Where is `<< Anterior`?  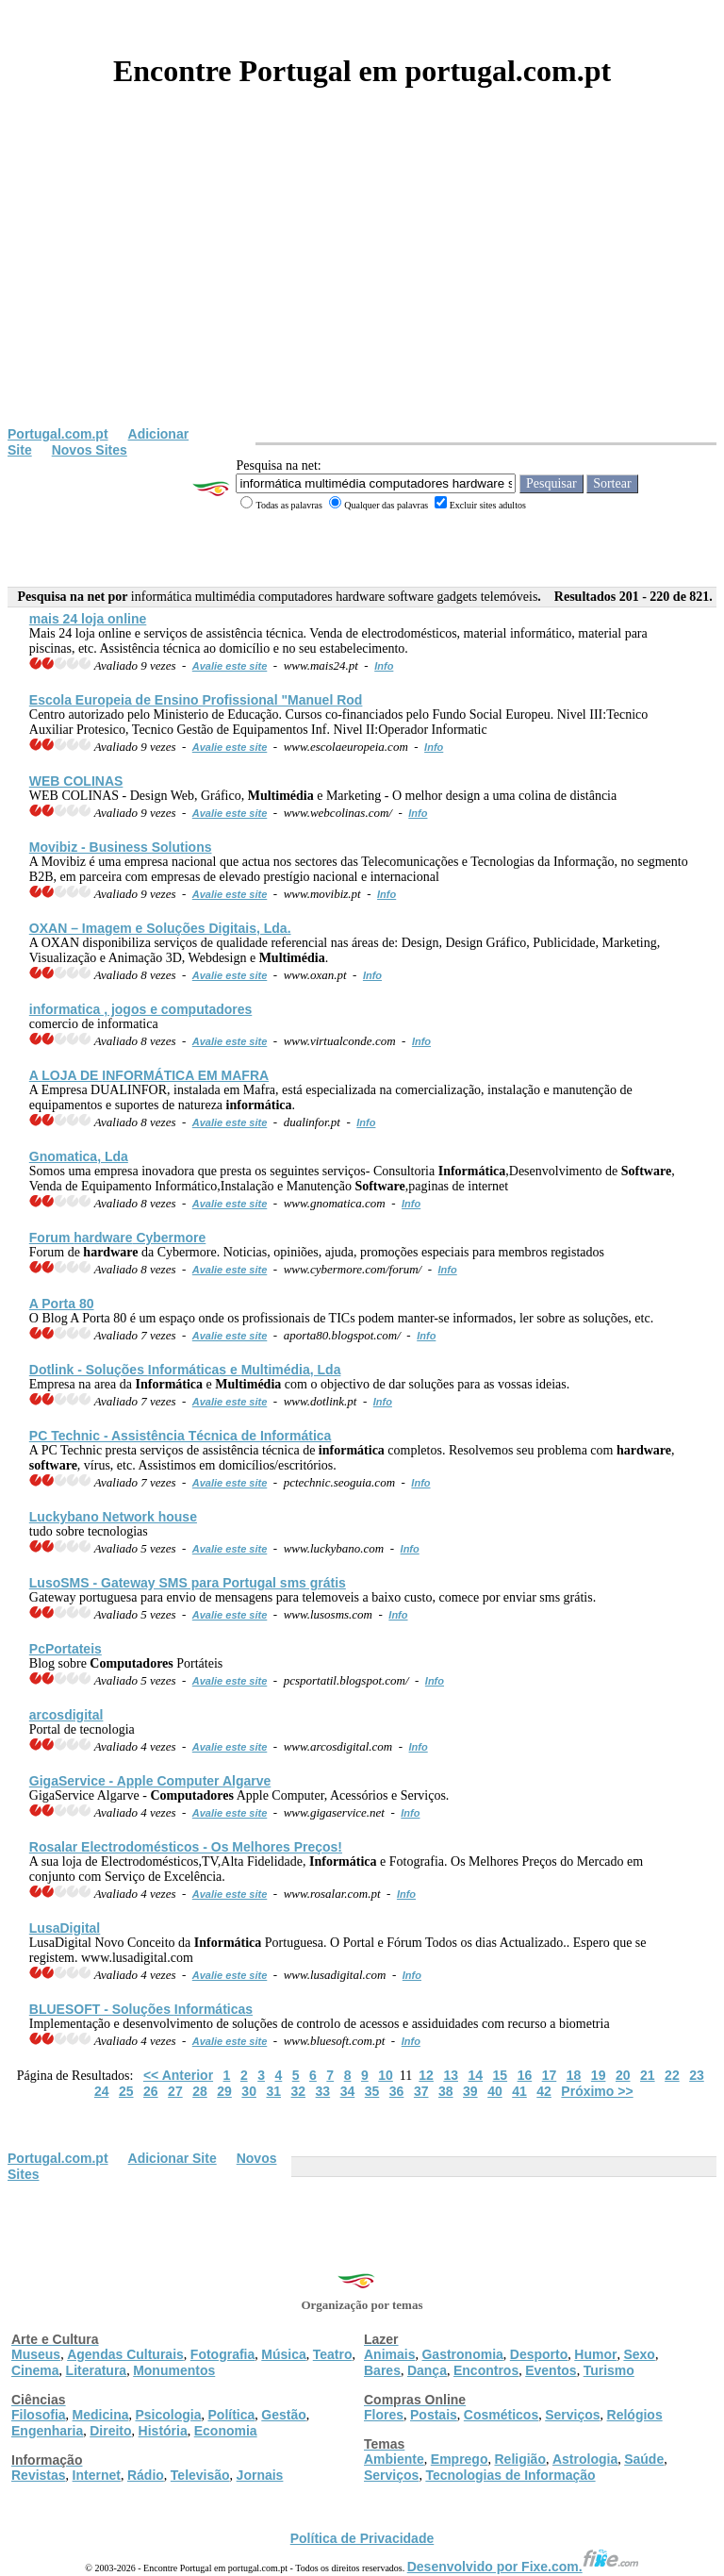
<< Anterior is located at coordinates (178, 2075).